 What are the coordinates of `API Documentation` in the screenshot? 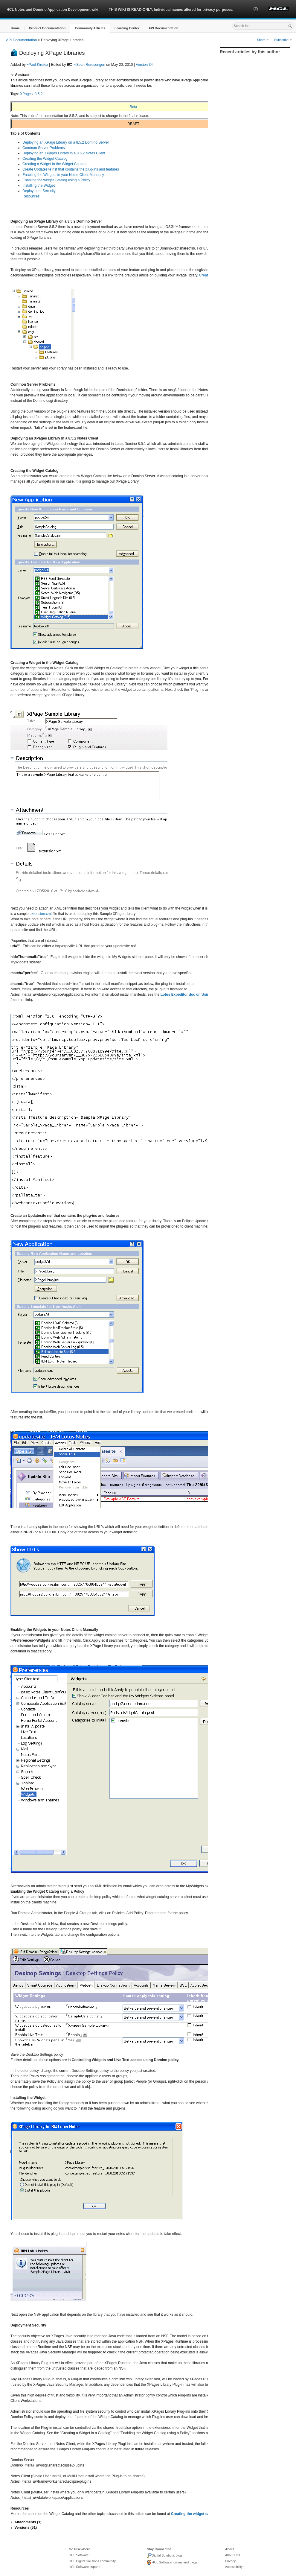 It's located at (21, 40).